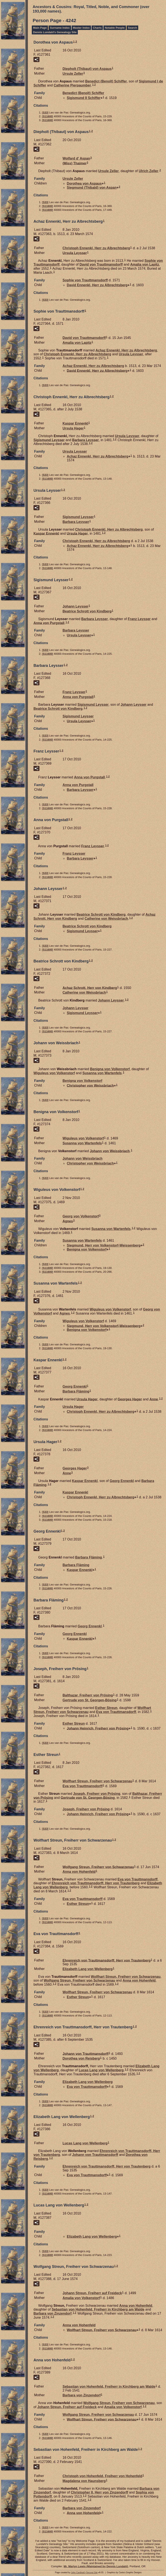 This screenshot has width=166, height=2576. What do you see at coordinates (101, 264) in the screenshot?
I see `David von` at bounding box center [101, 264].